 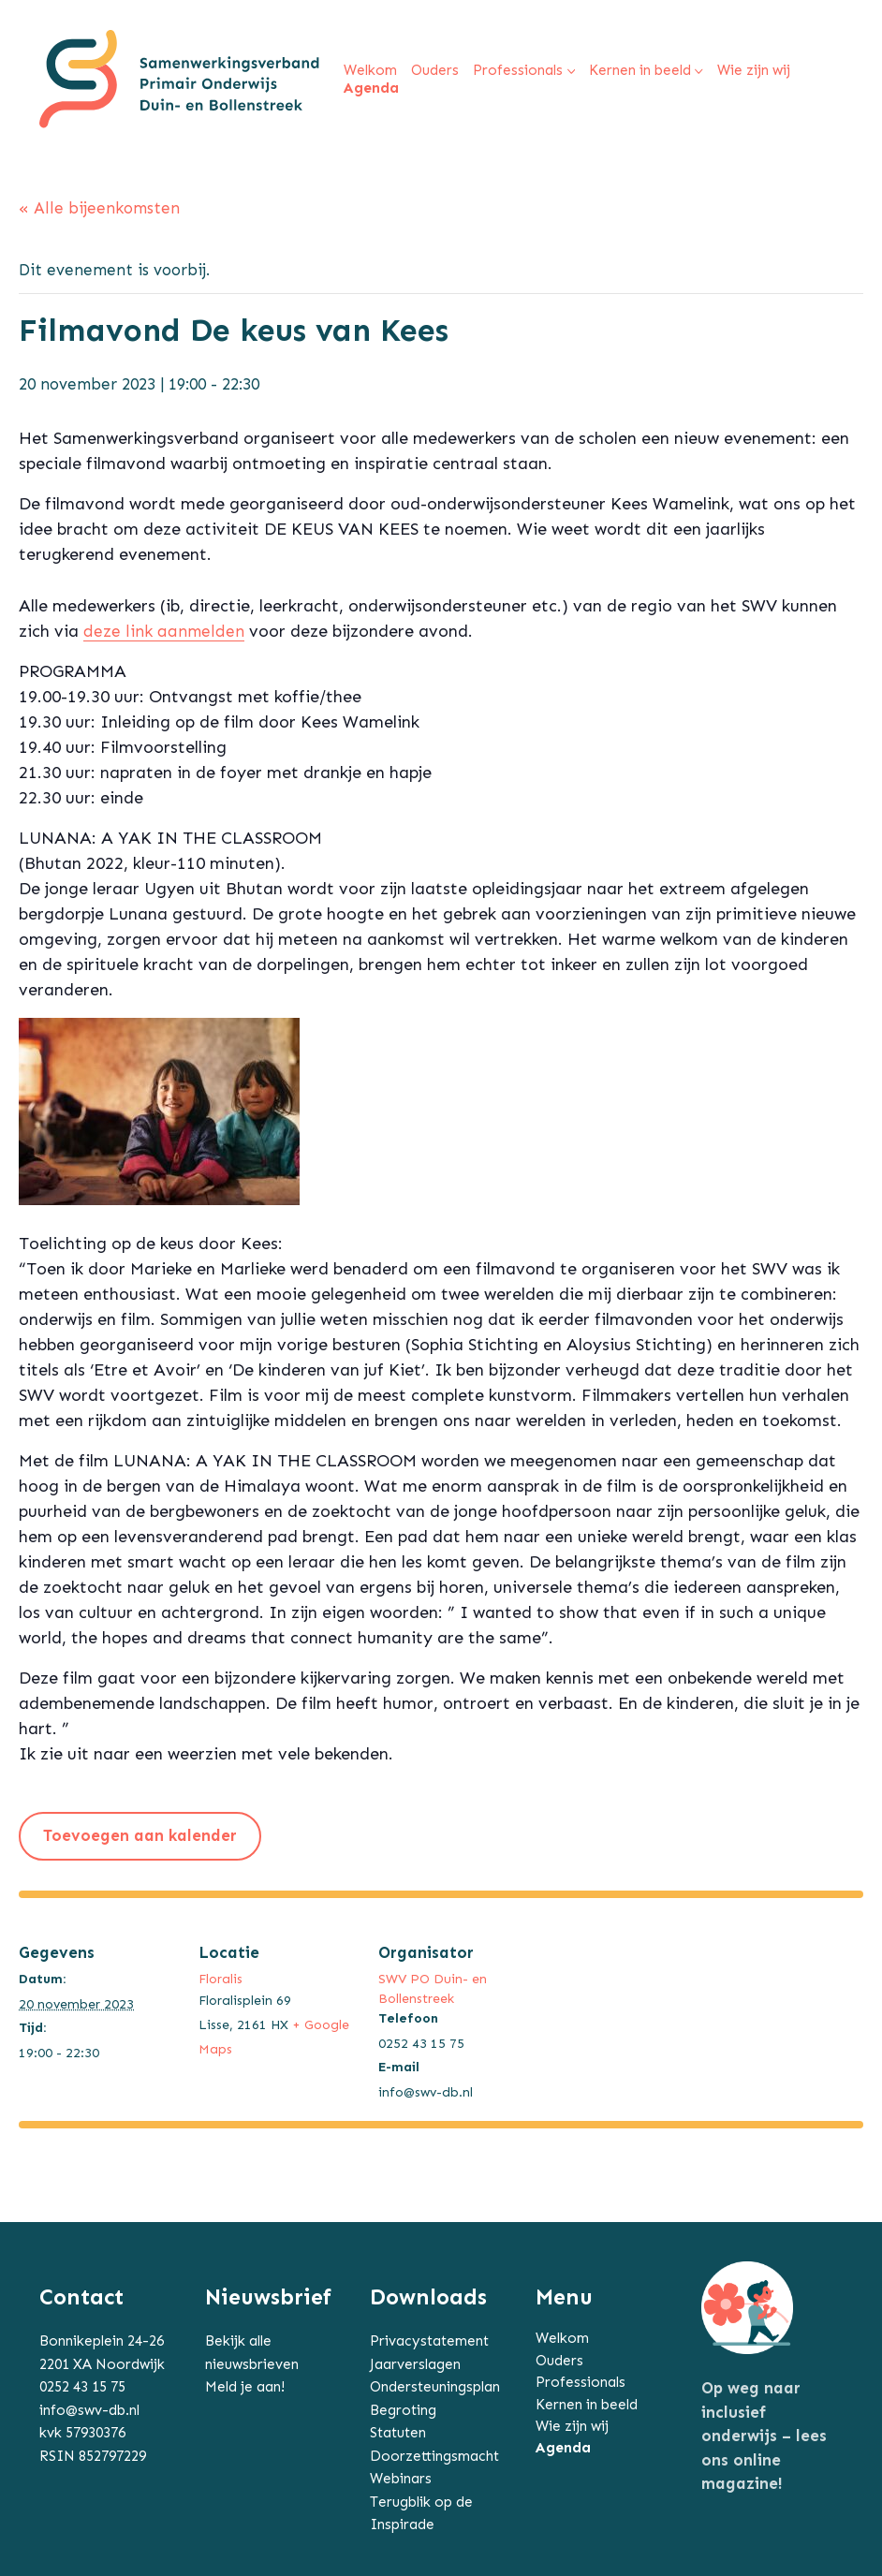 What do you see at coordinates (220, 1979) in the screenshot?
I see `Floralis` at bounding box center [220, 1979].